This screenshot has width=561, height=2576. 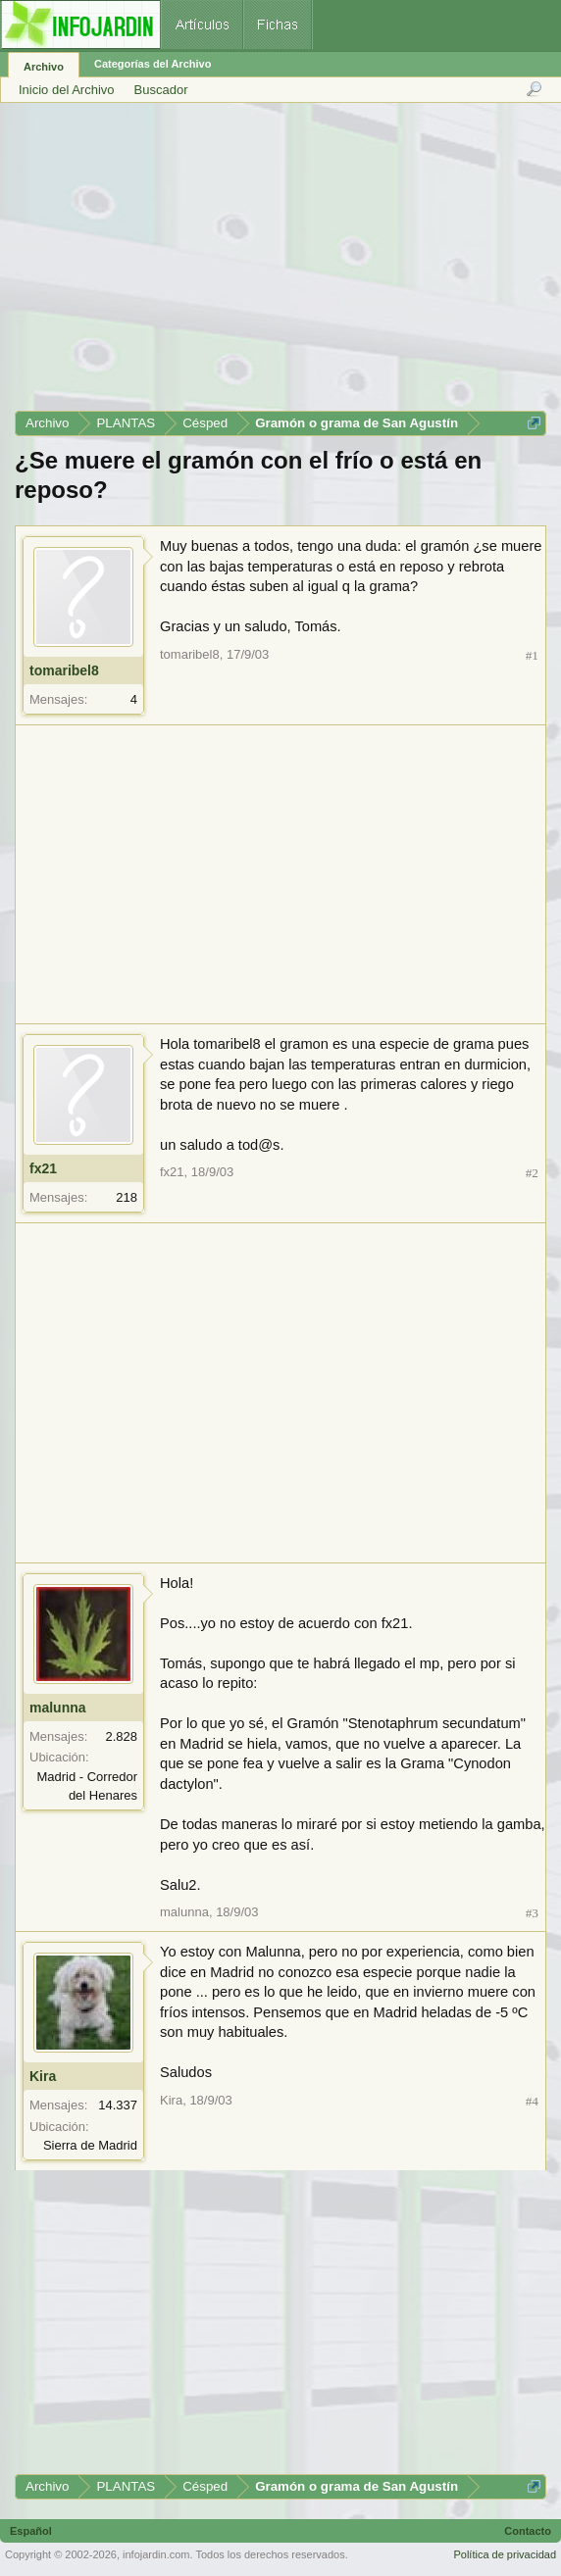 What do you see at coordinates (117, 2105) in the screenshot?
I see `14.337` at bounding box center [117, 2105].